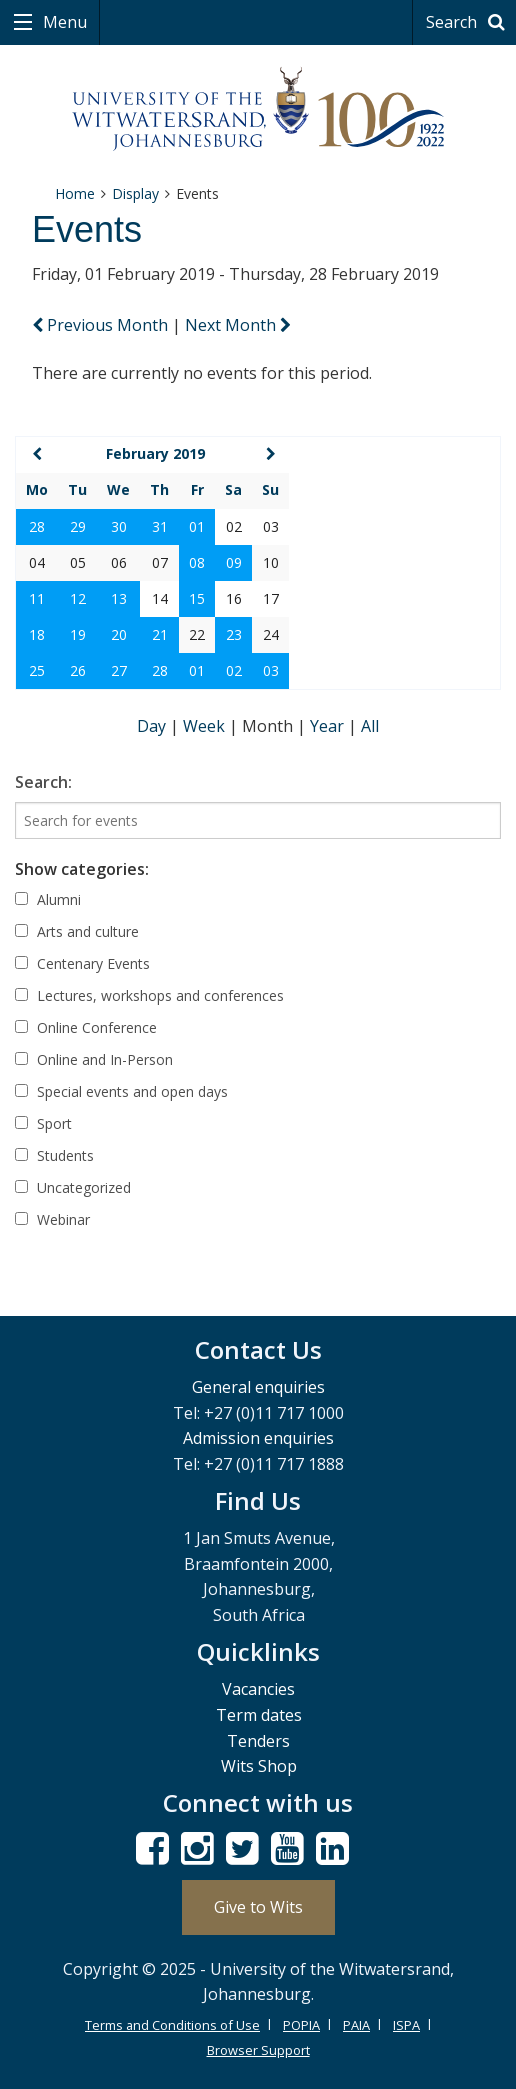 The image size is (516, 2089). What do you see at coordinates (329, 726) in the screenshot?
I see `Year` at bounding box center [329, 726].